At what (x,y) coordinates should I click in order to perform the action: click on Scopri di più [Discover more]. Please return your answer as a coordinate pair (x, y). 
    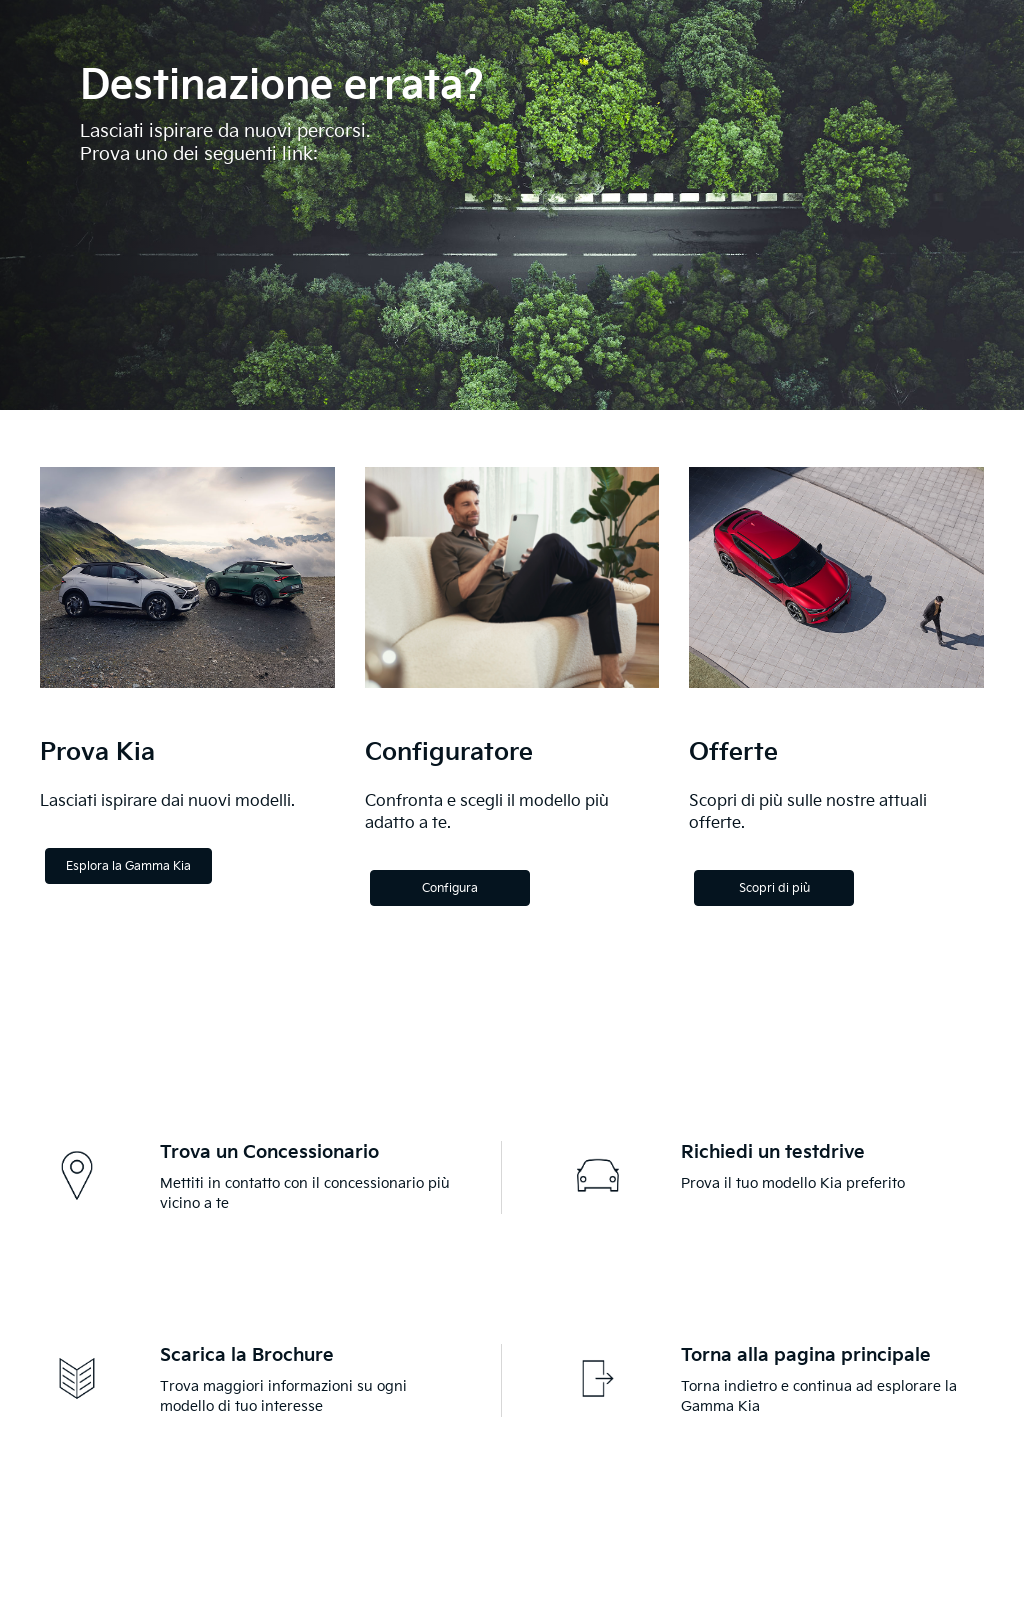
    Looking at the image, I should click on (774, 888).